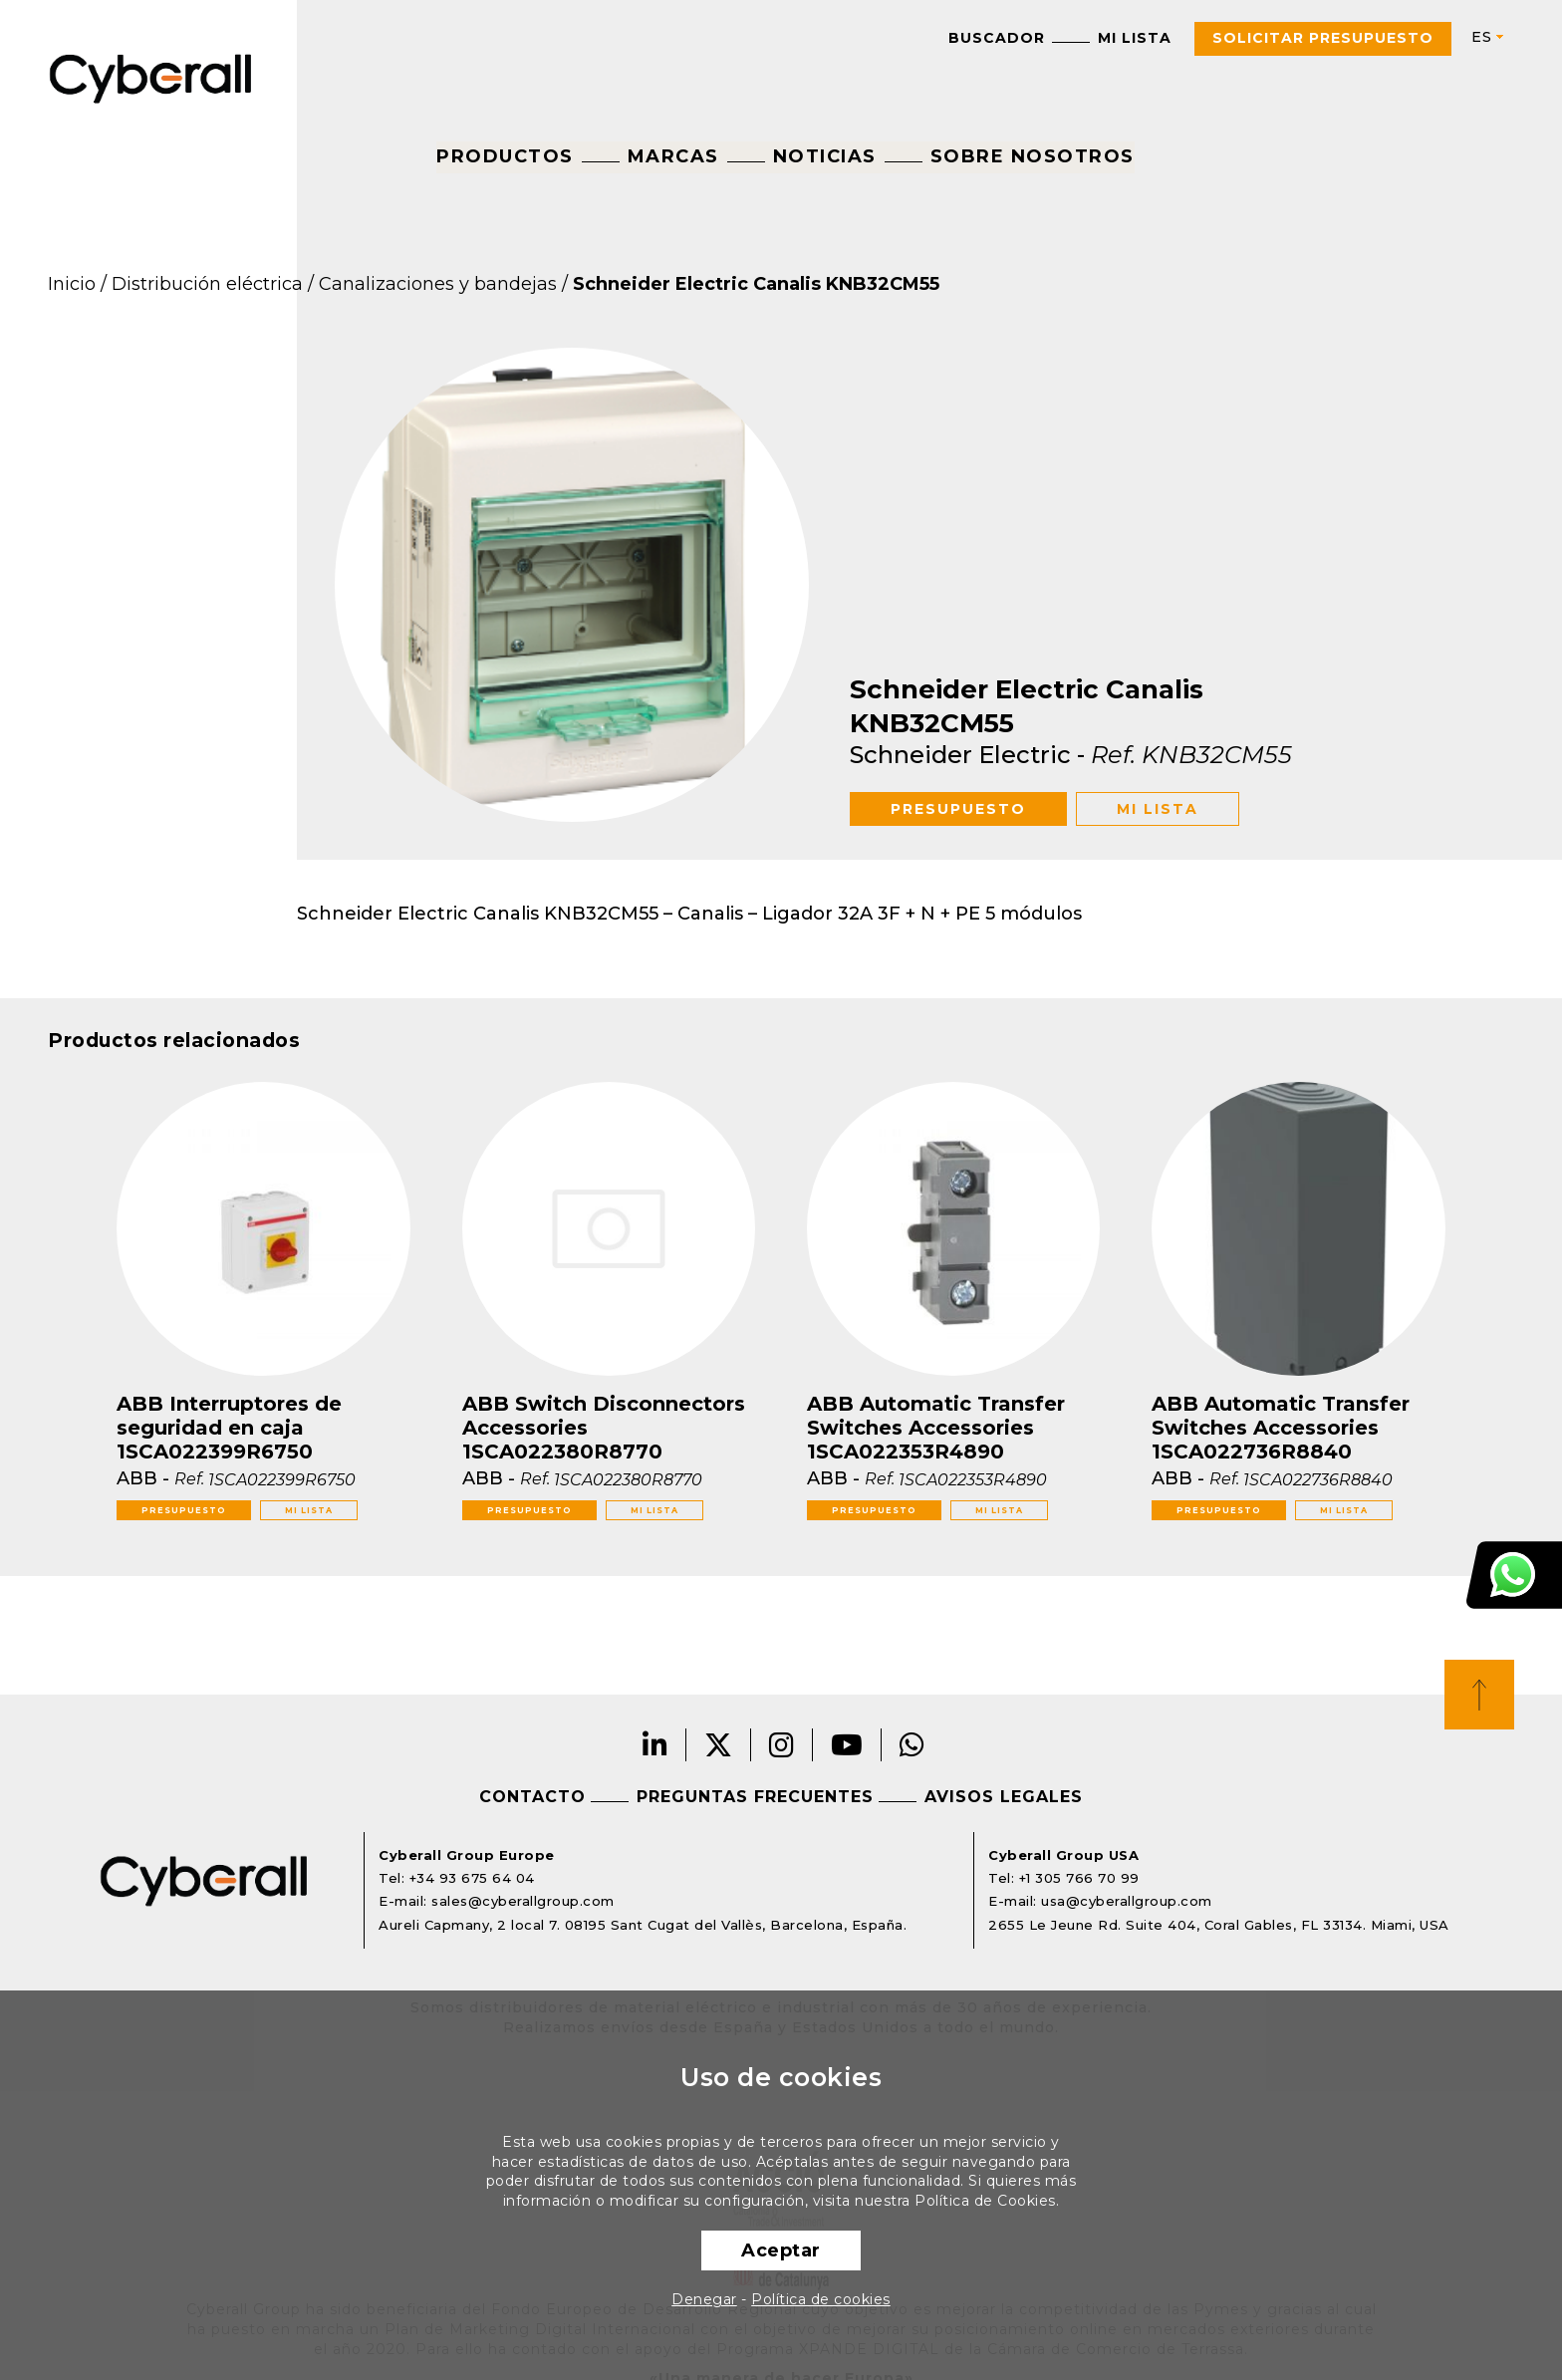 The height and width of the screenshot is (2380, 1562). Describe the element at coordinates (151, 77) in the screenshot. I see `Cyberall Group` at that location.